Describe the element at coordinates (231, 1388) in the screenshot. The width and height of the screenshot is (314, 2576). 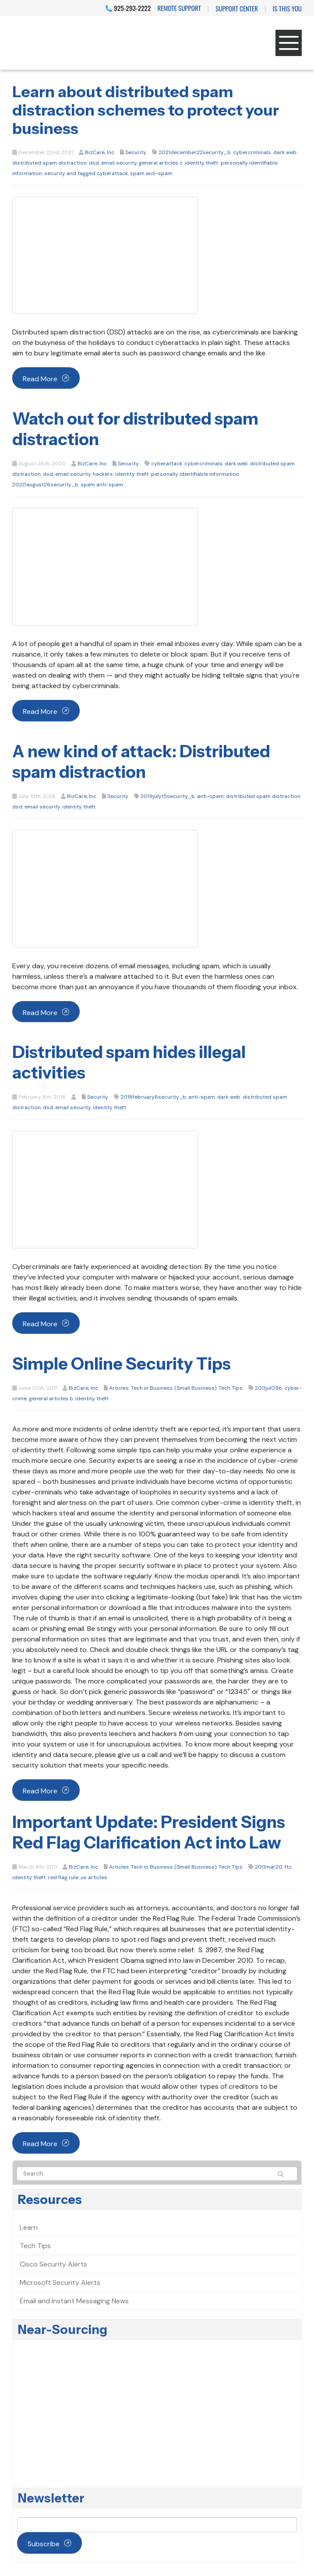
I see `Tech Tips` at that location.